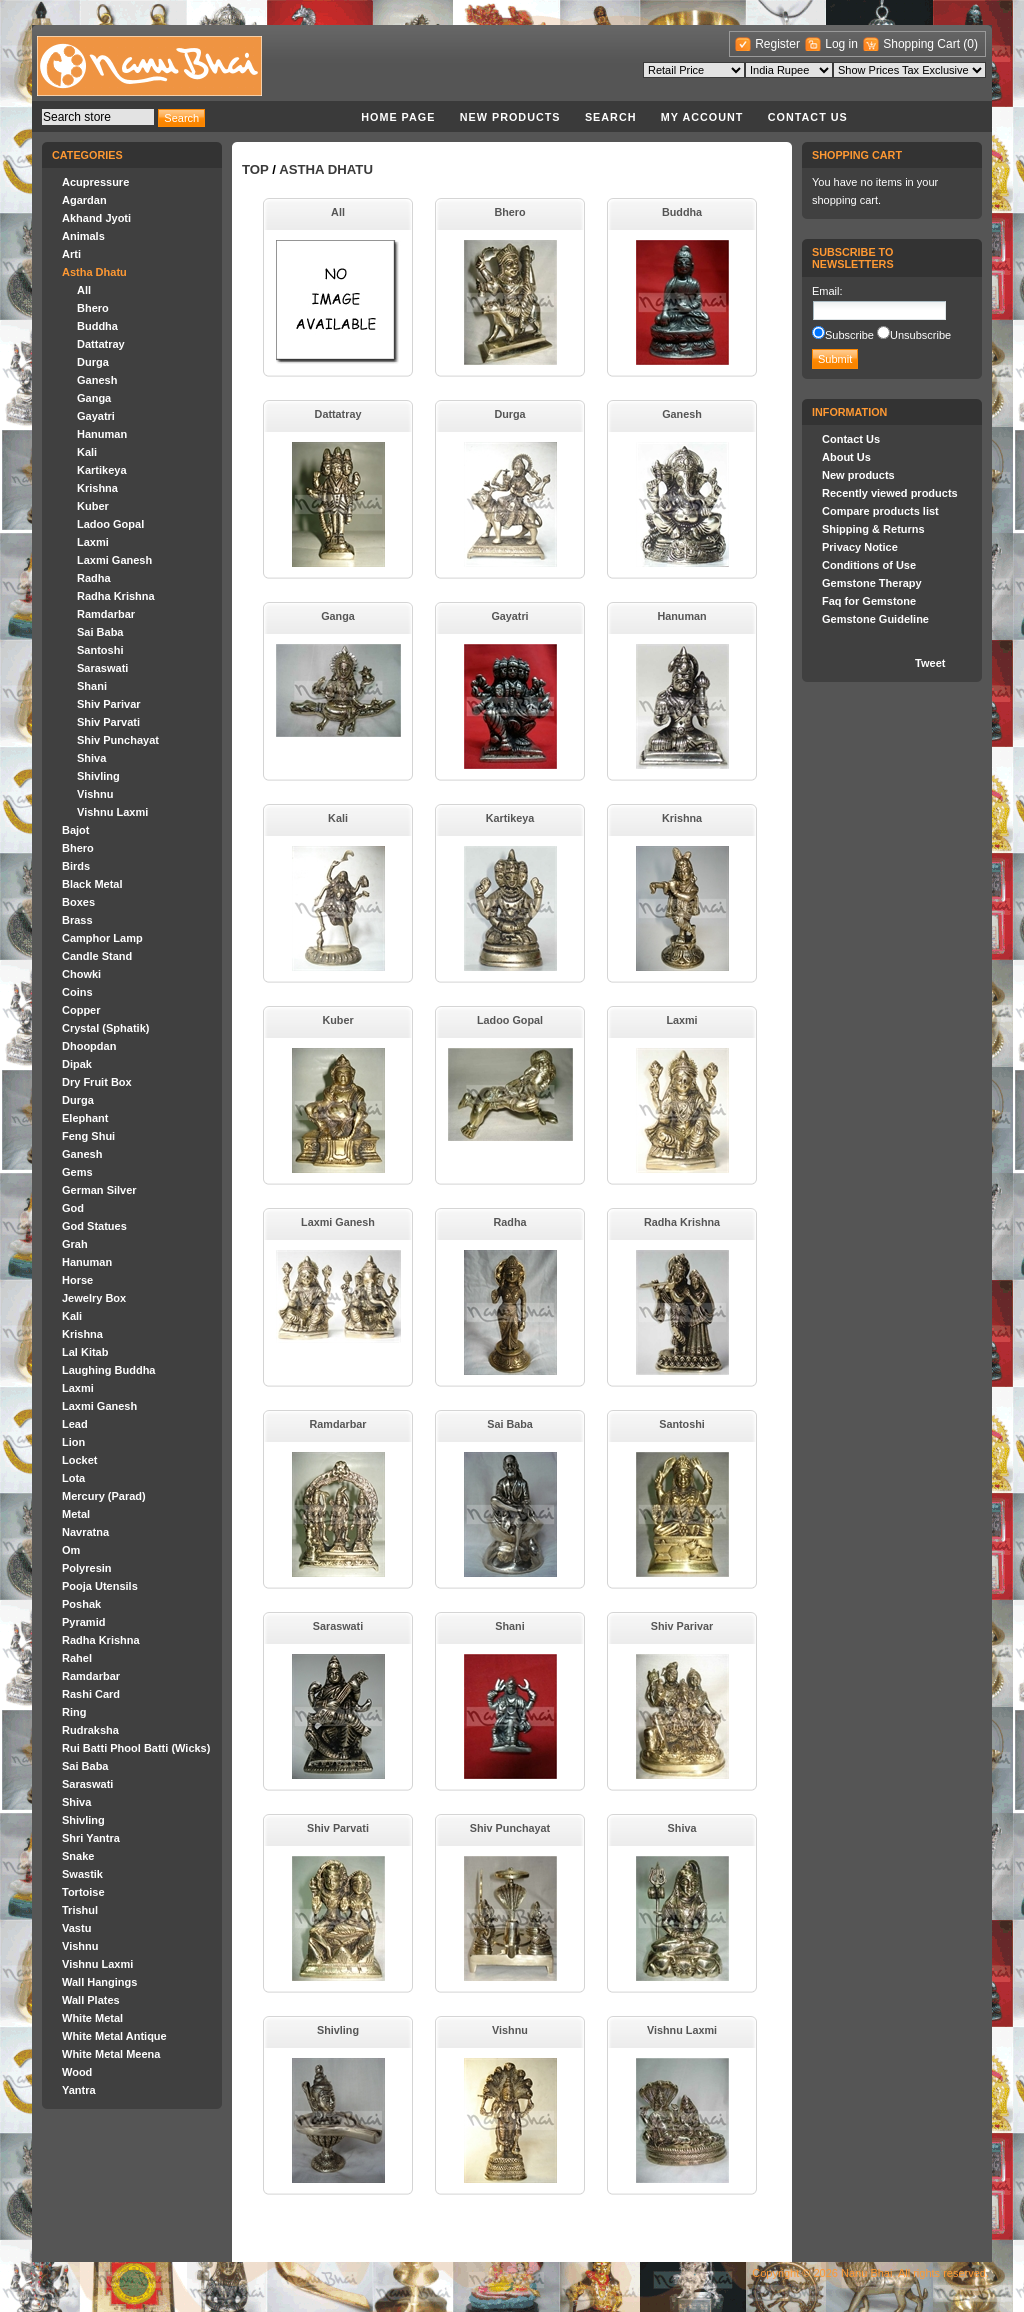 This screenshot has height=2312, width=1024. I want to click on Trishul, so click(80, 1910).